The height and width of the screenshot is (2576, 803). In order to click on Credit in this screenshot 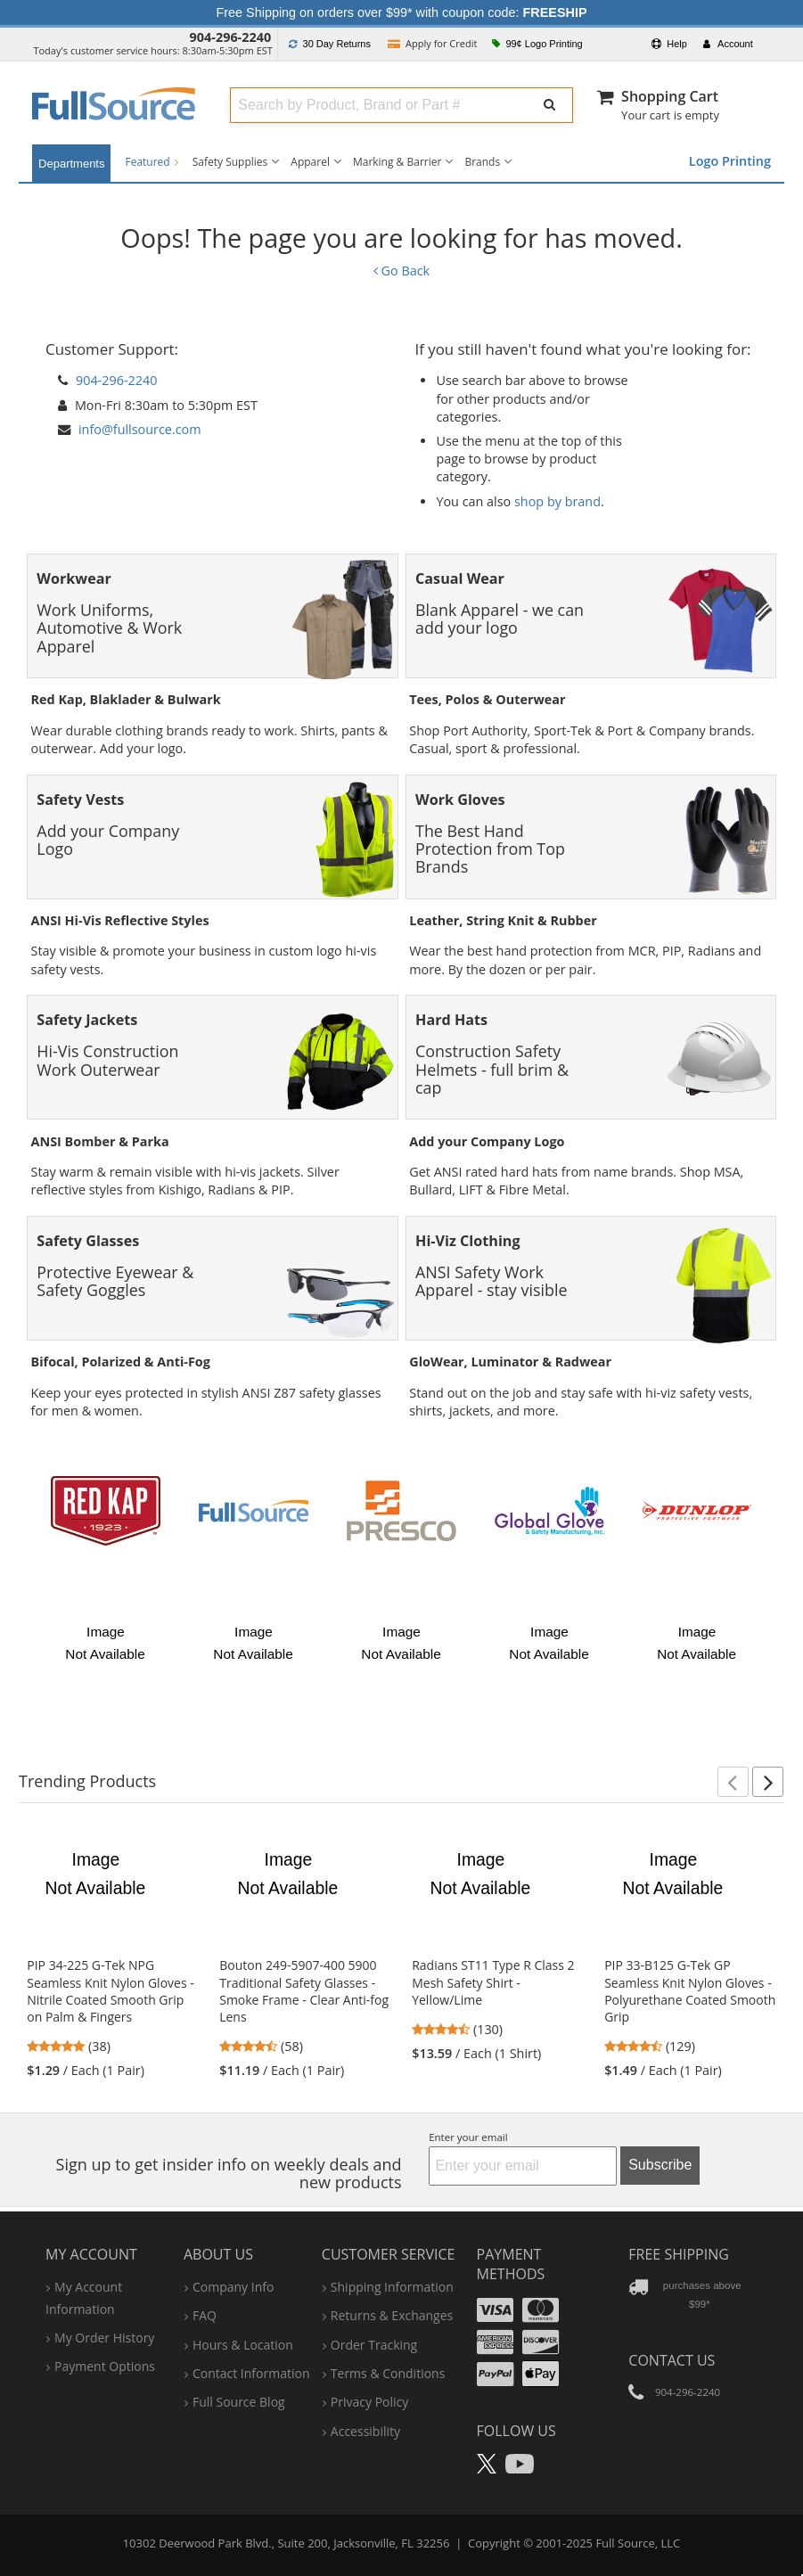, I will do `click(433, 43)`.